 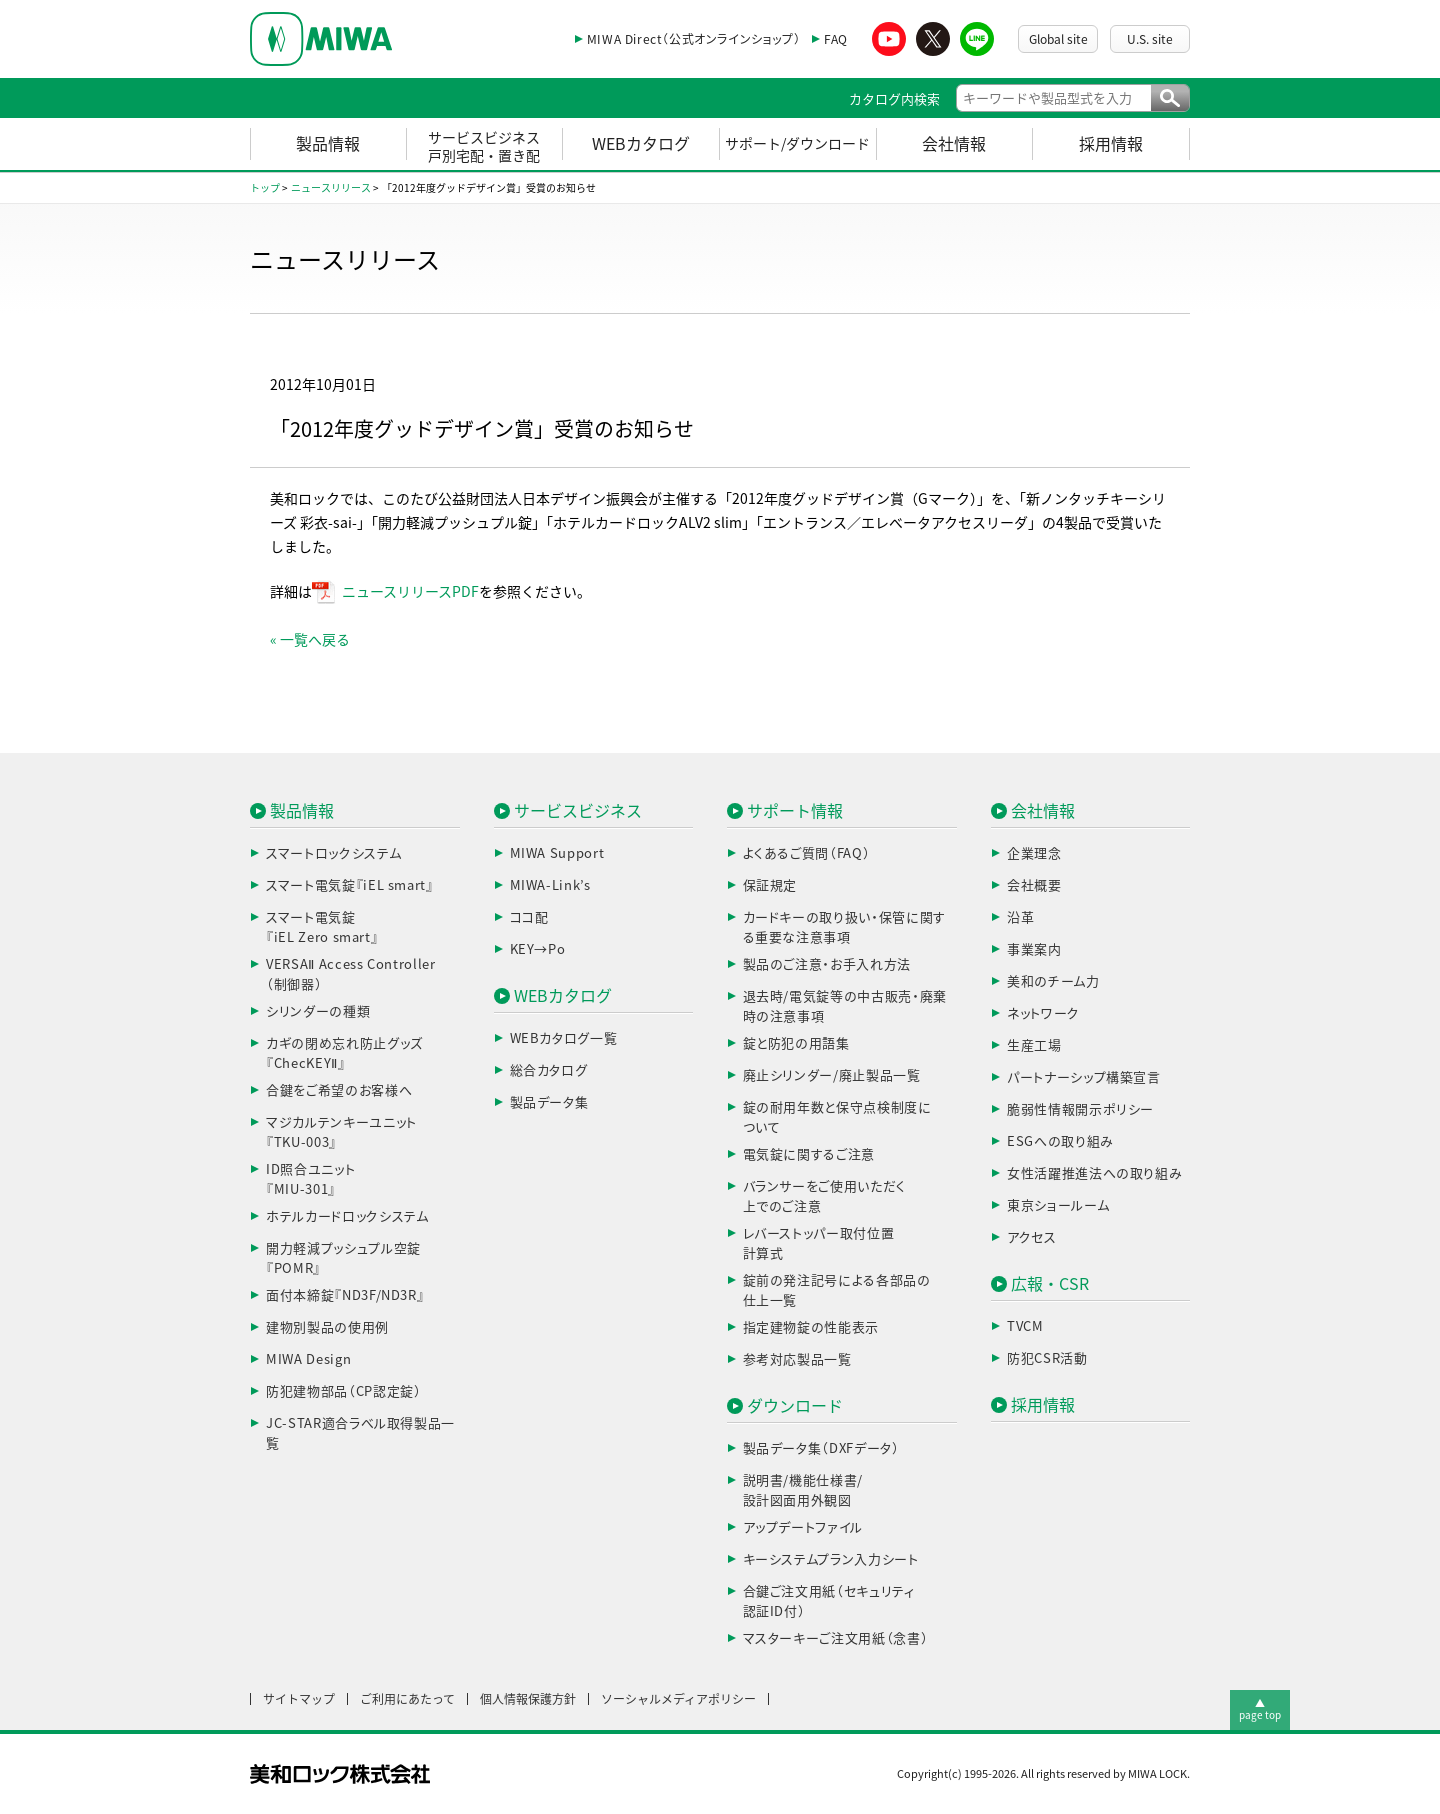 What do you see at coordinates (954, 144) in the screenshot?
I see `会社情報` at bounding box center [954, 144].